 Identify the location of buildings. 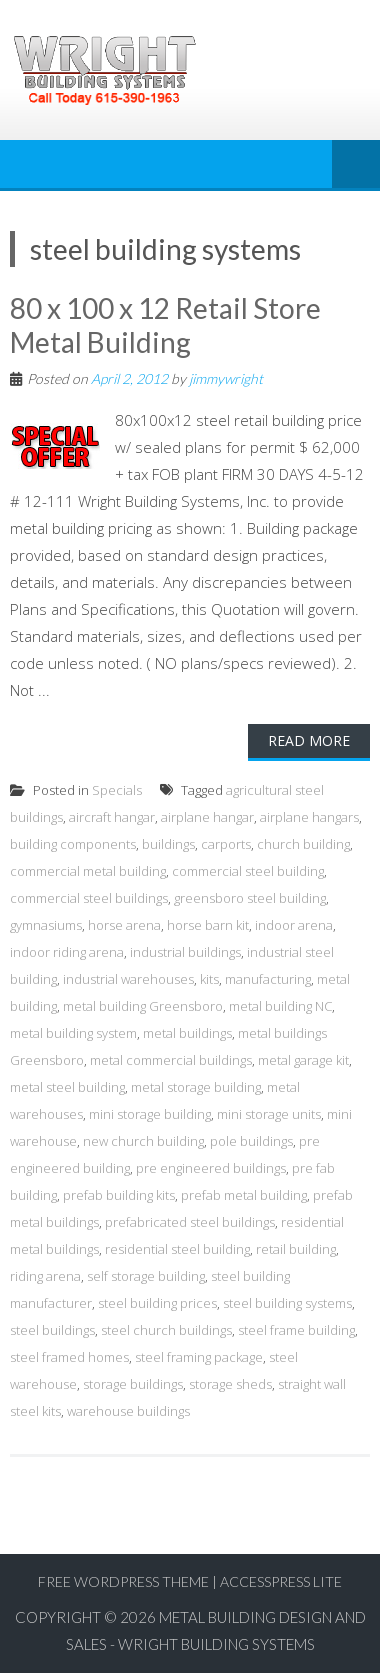
(168, 844).